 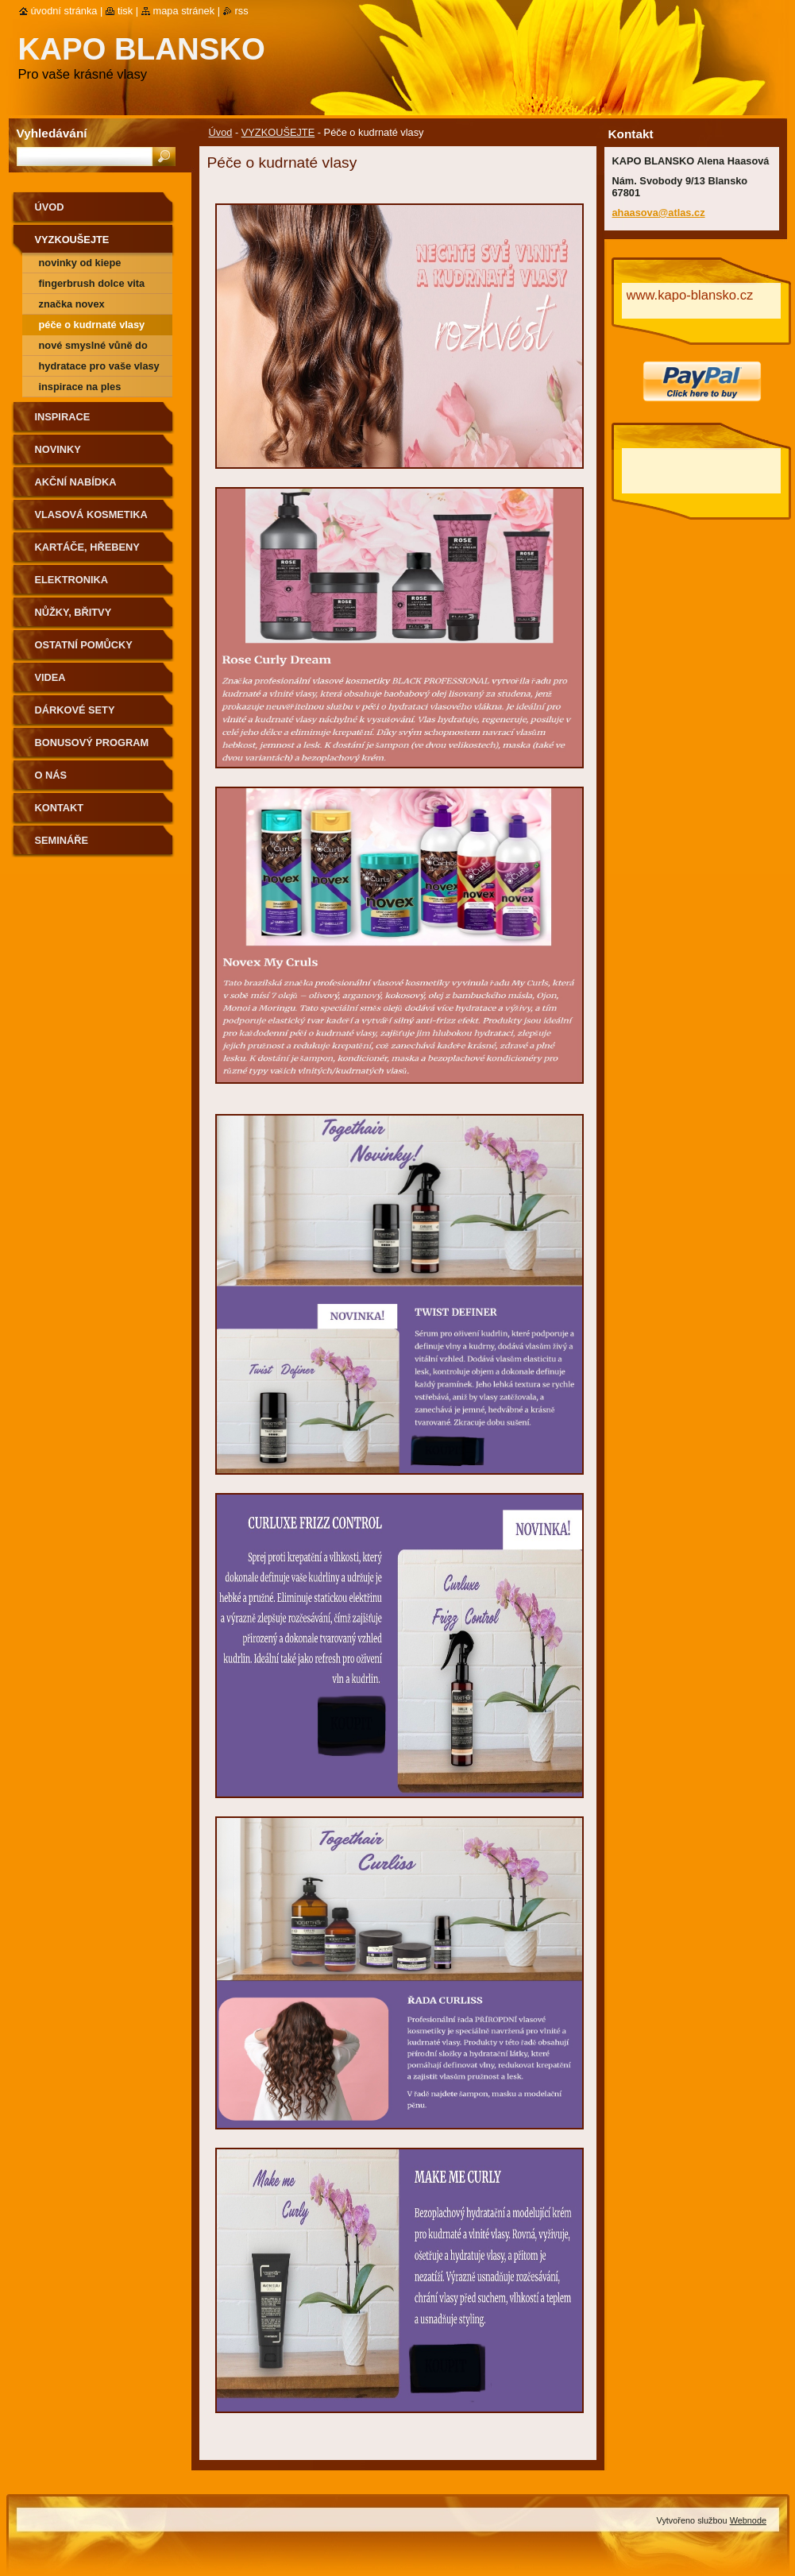 I want to click on Fingerbrush Dolce Vita, so click(x=92, y=283).